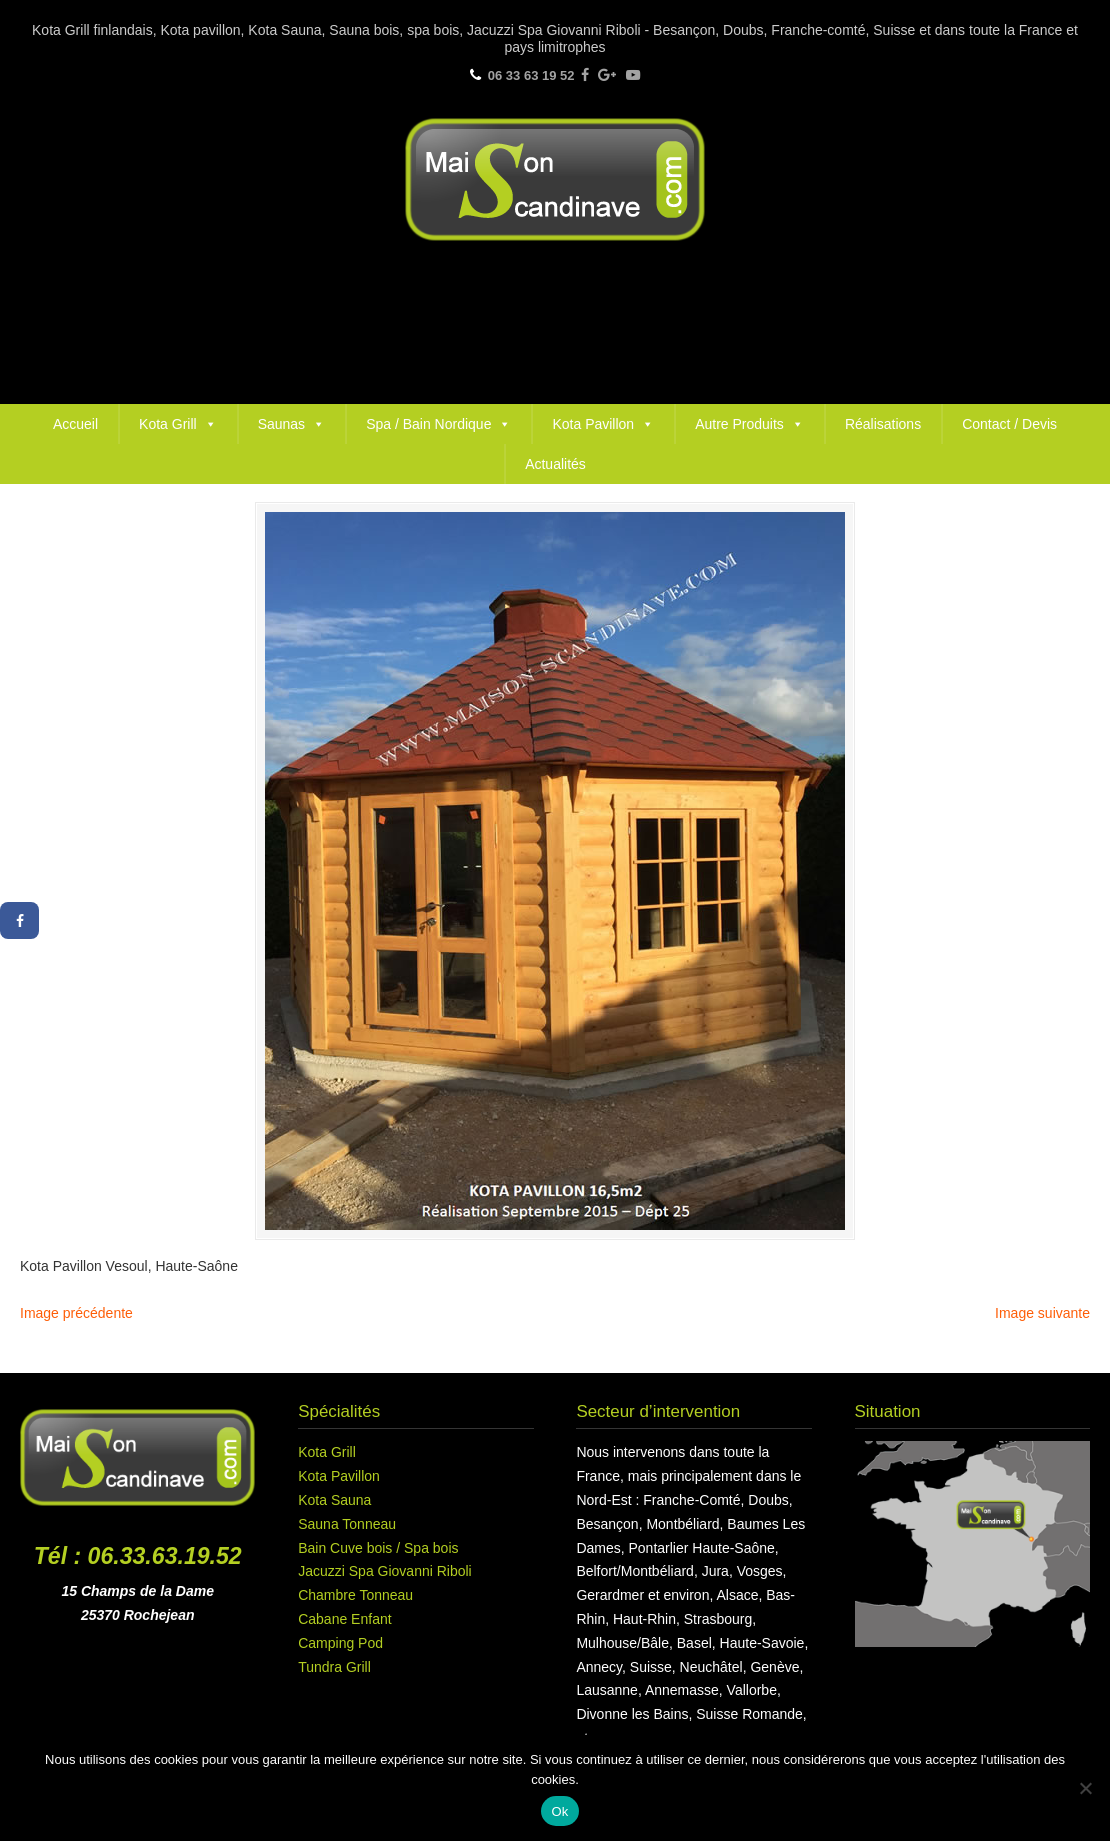 The height and width of the screenshot is (1841, 1110). I want to click on Camping Pod, so click(340, 1643).